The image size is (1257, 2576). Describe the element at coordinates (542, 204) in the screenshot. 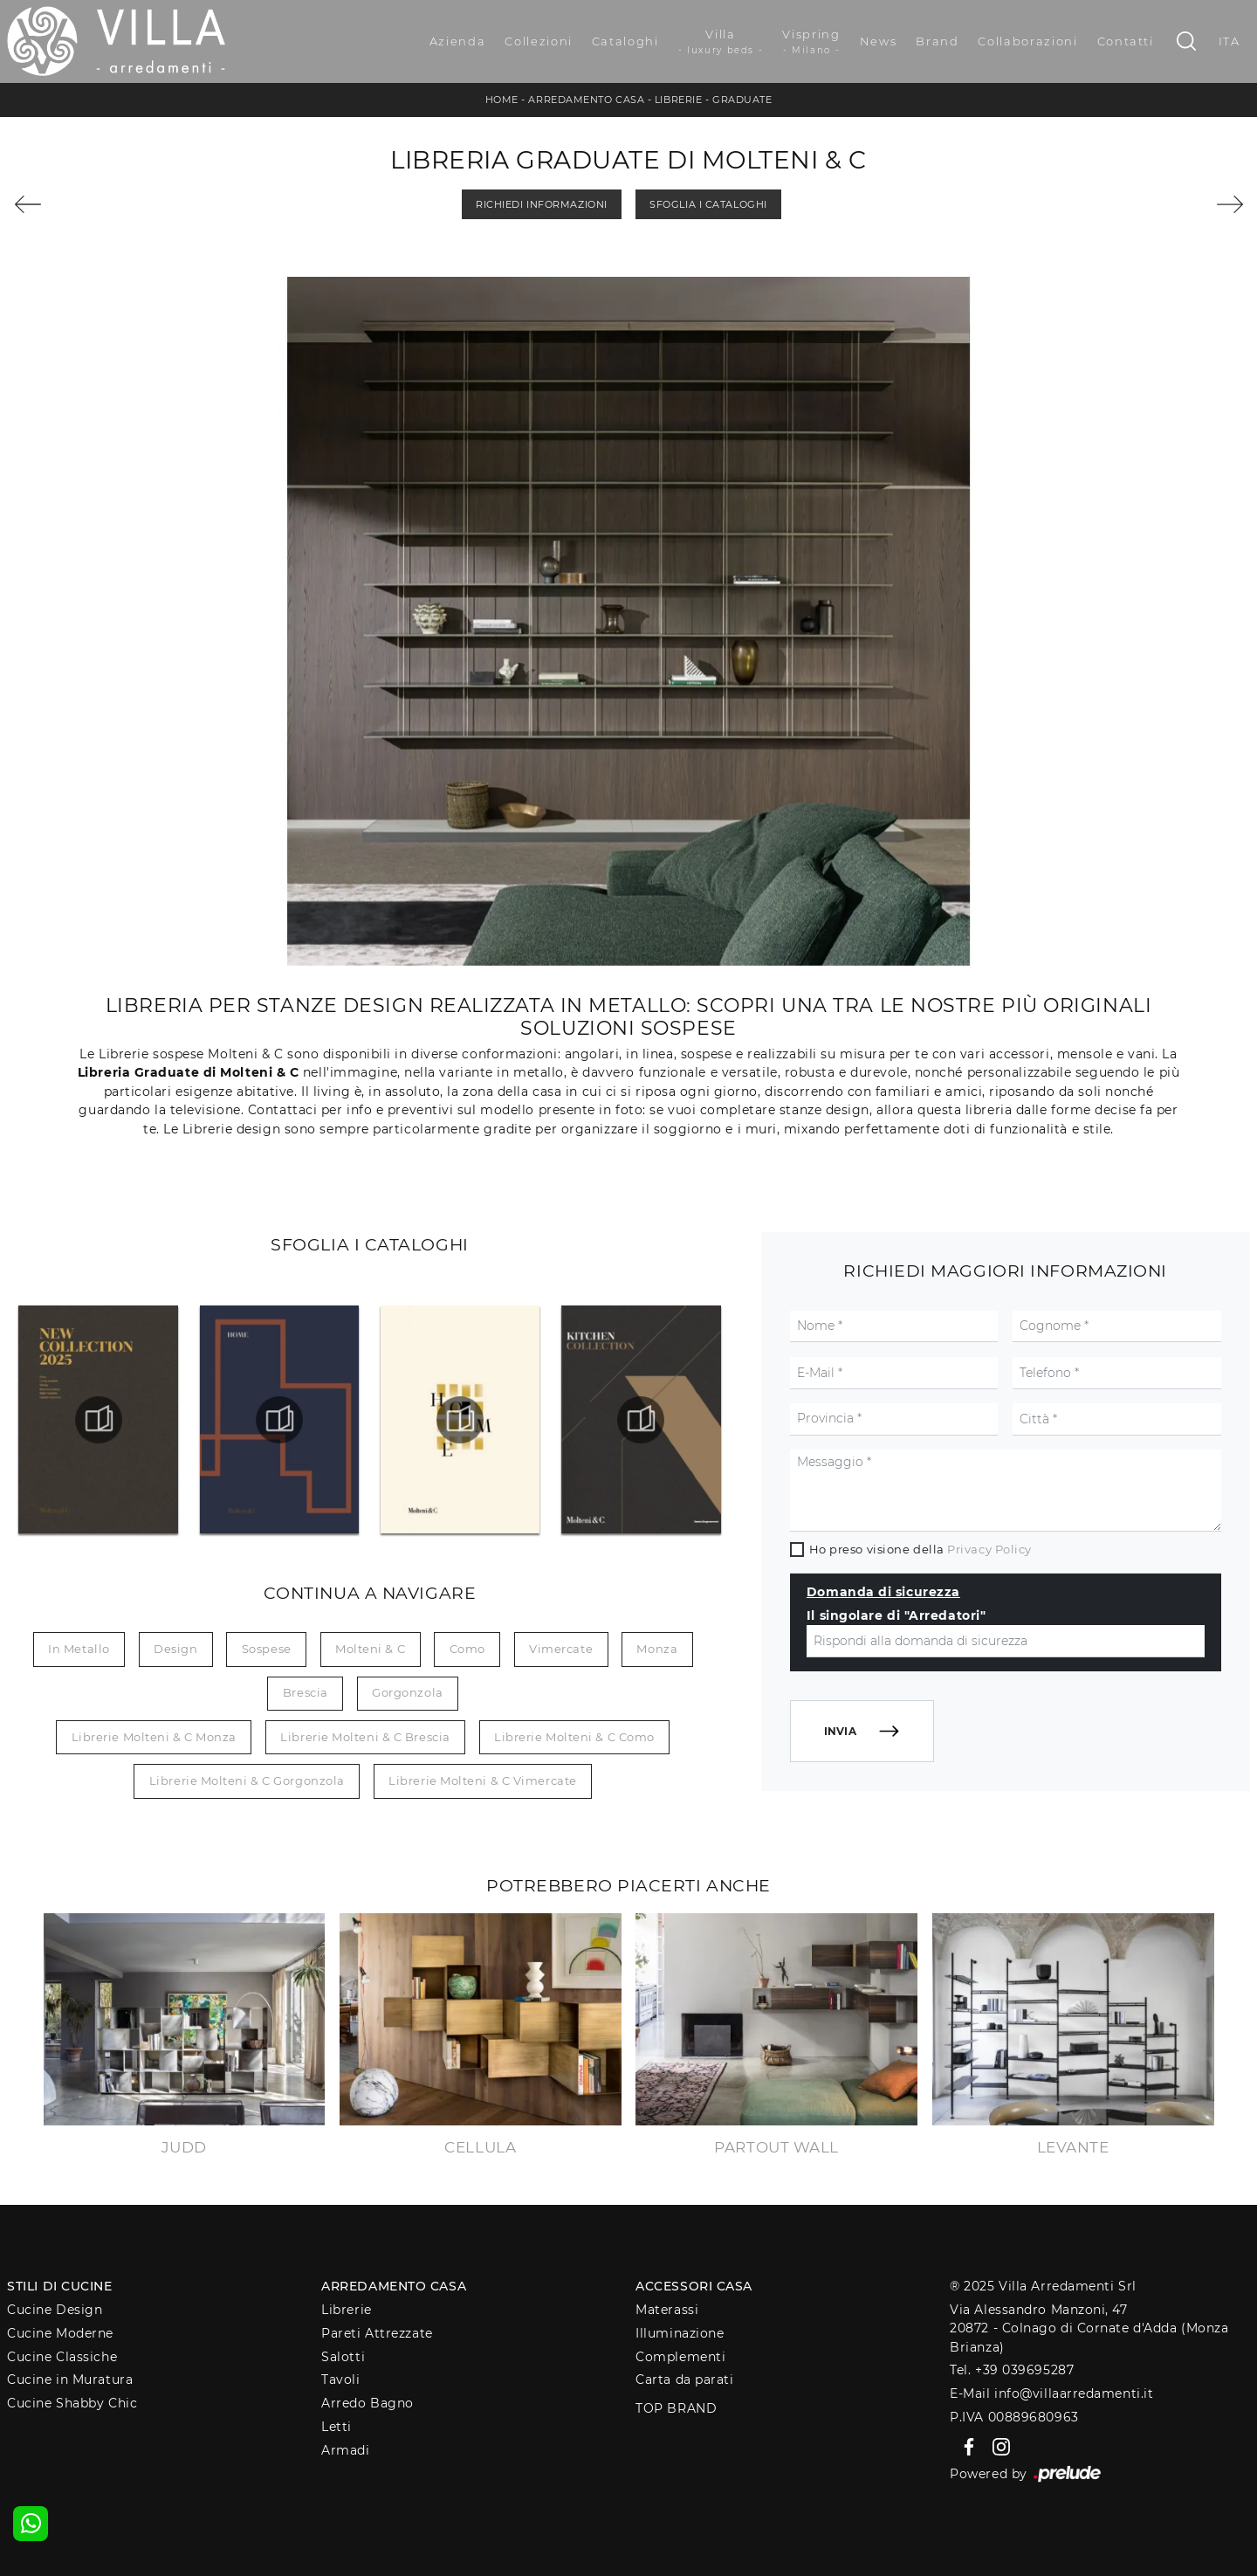

I see `Richiedi Informazioni` at that location.